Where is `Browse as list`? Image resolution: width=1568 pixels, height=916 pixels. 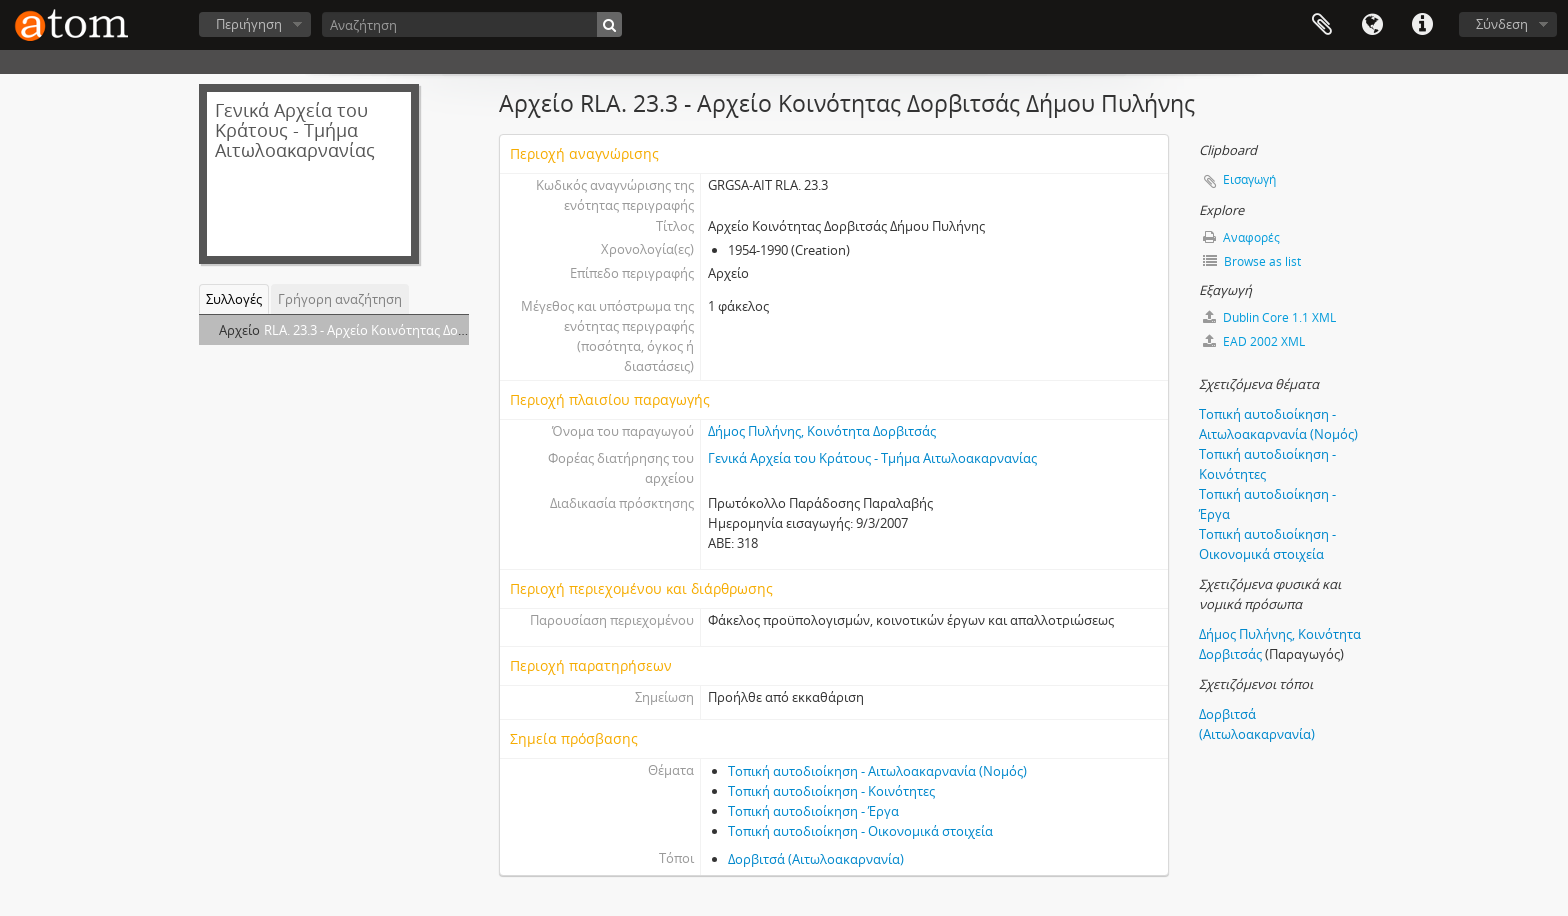 Browse as list is located at coordinates (1252, 261).